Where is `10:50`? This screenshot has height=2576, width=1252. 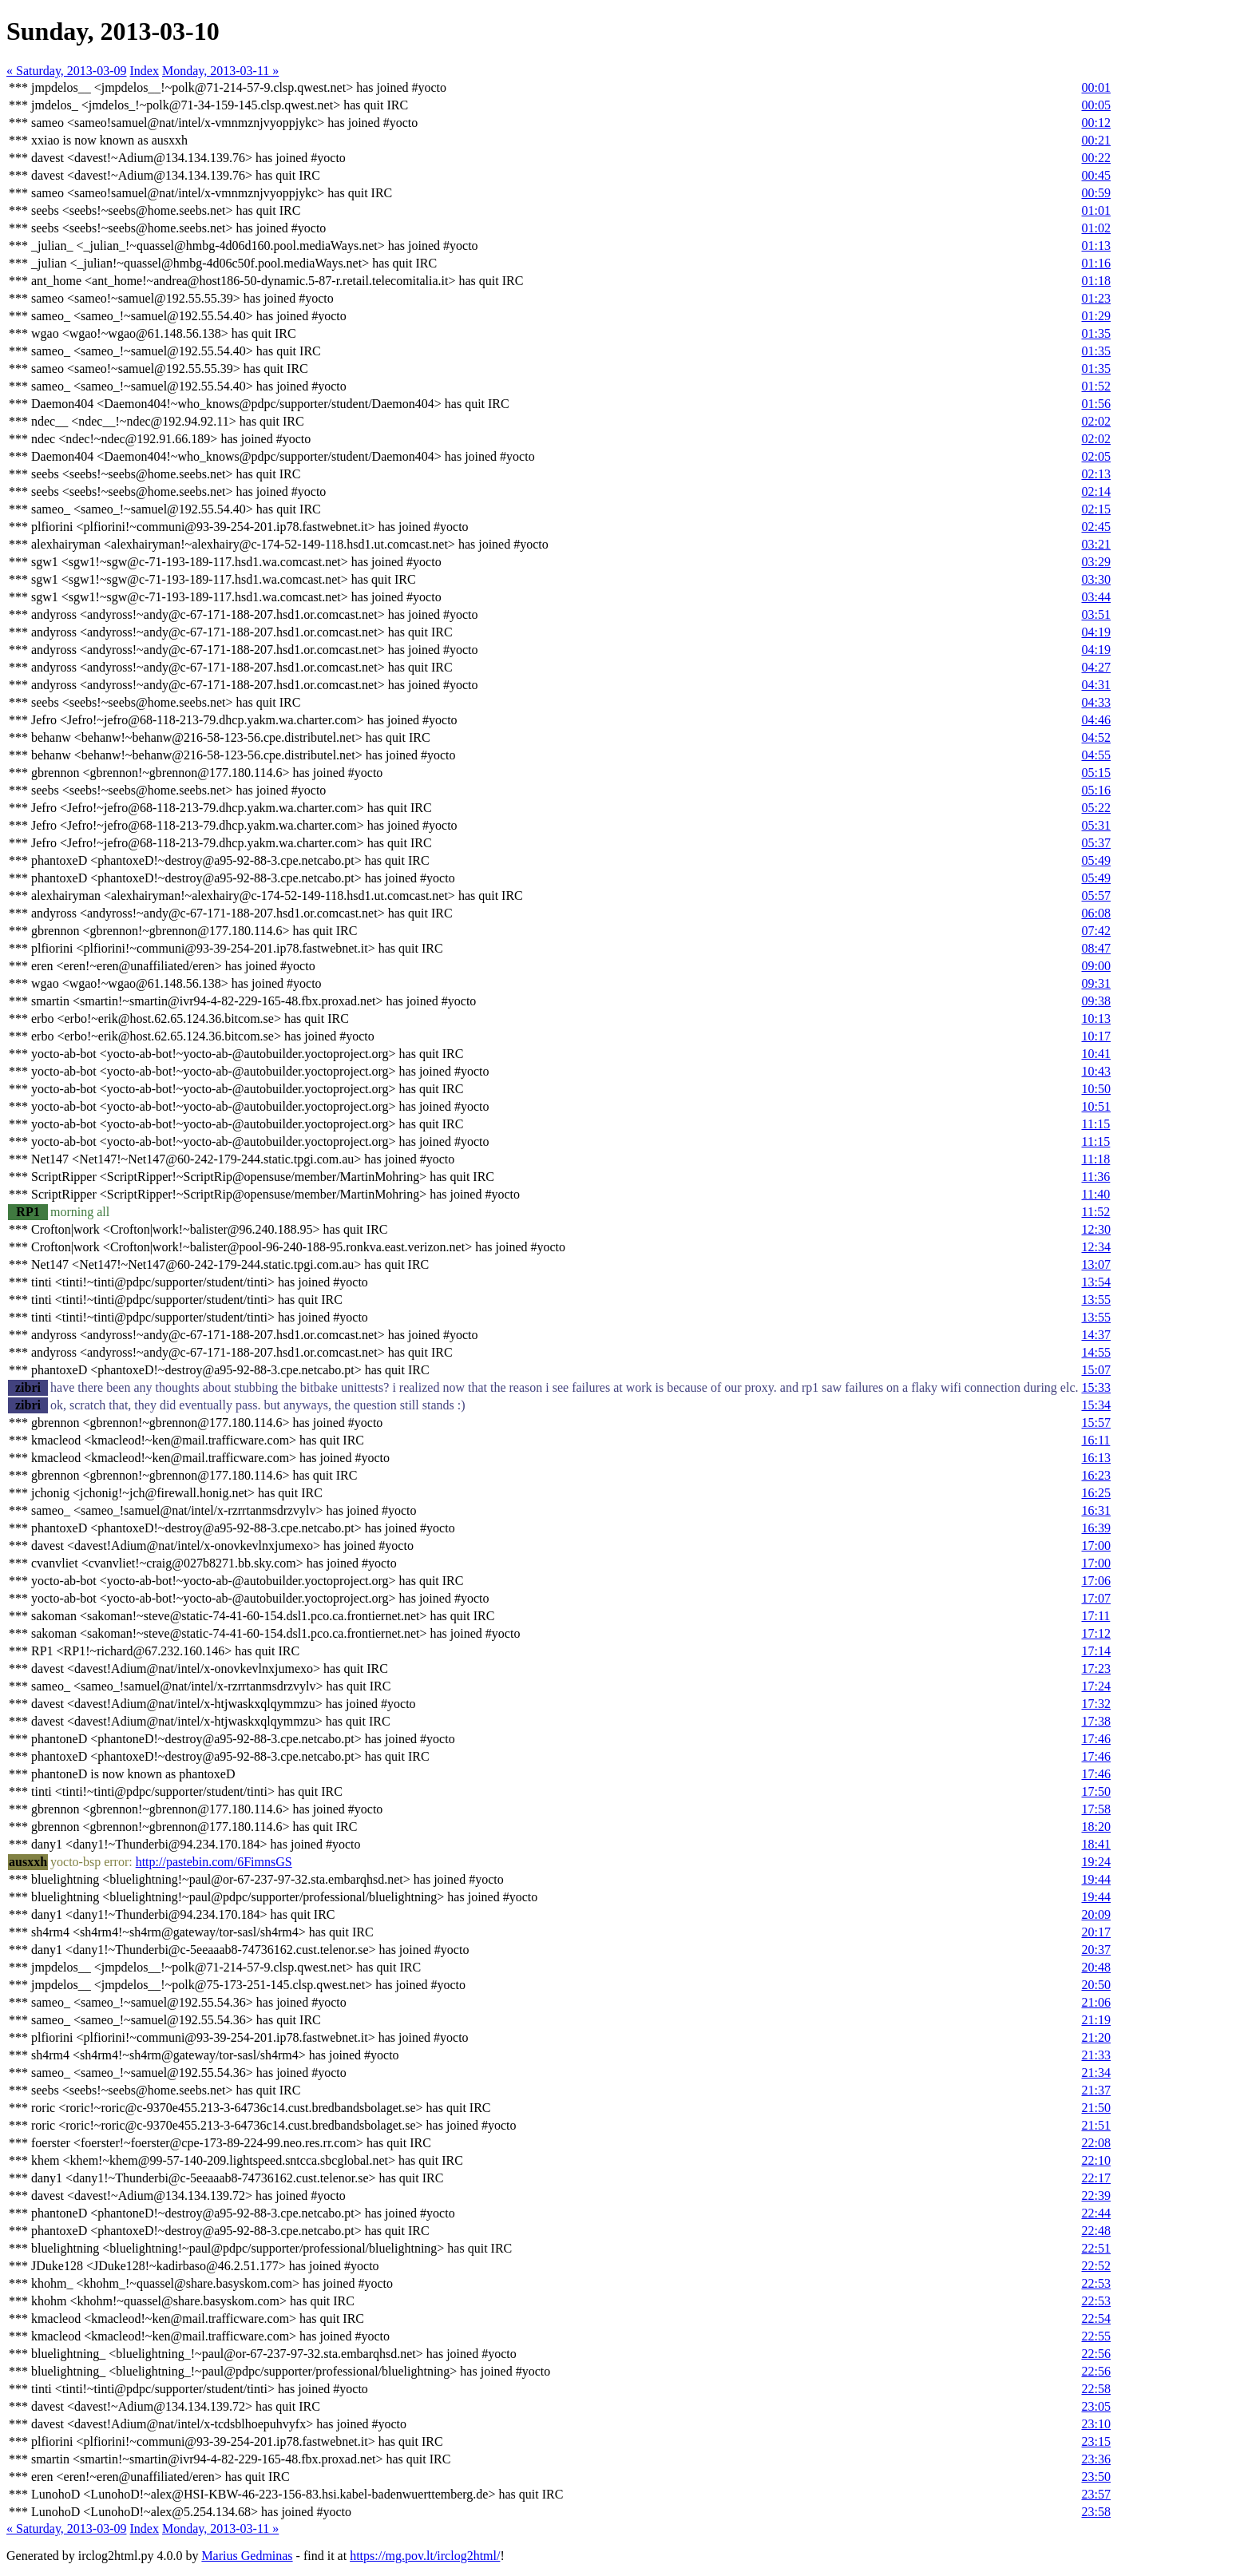
10:50 is located at coordinates (1095, 1089).